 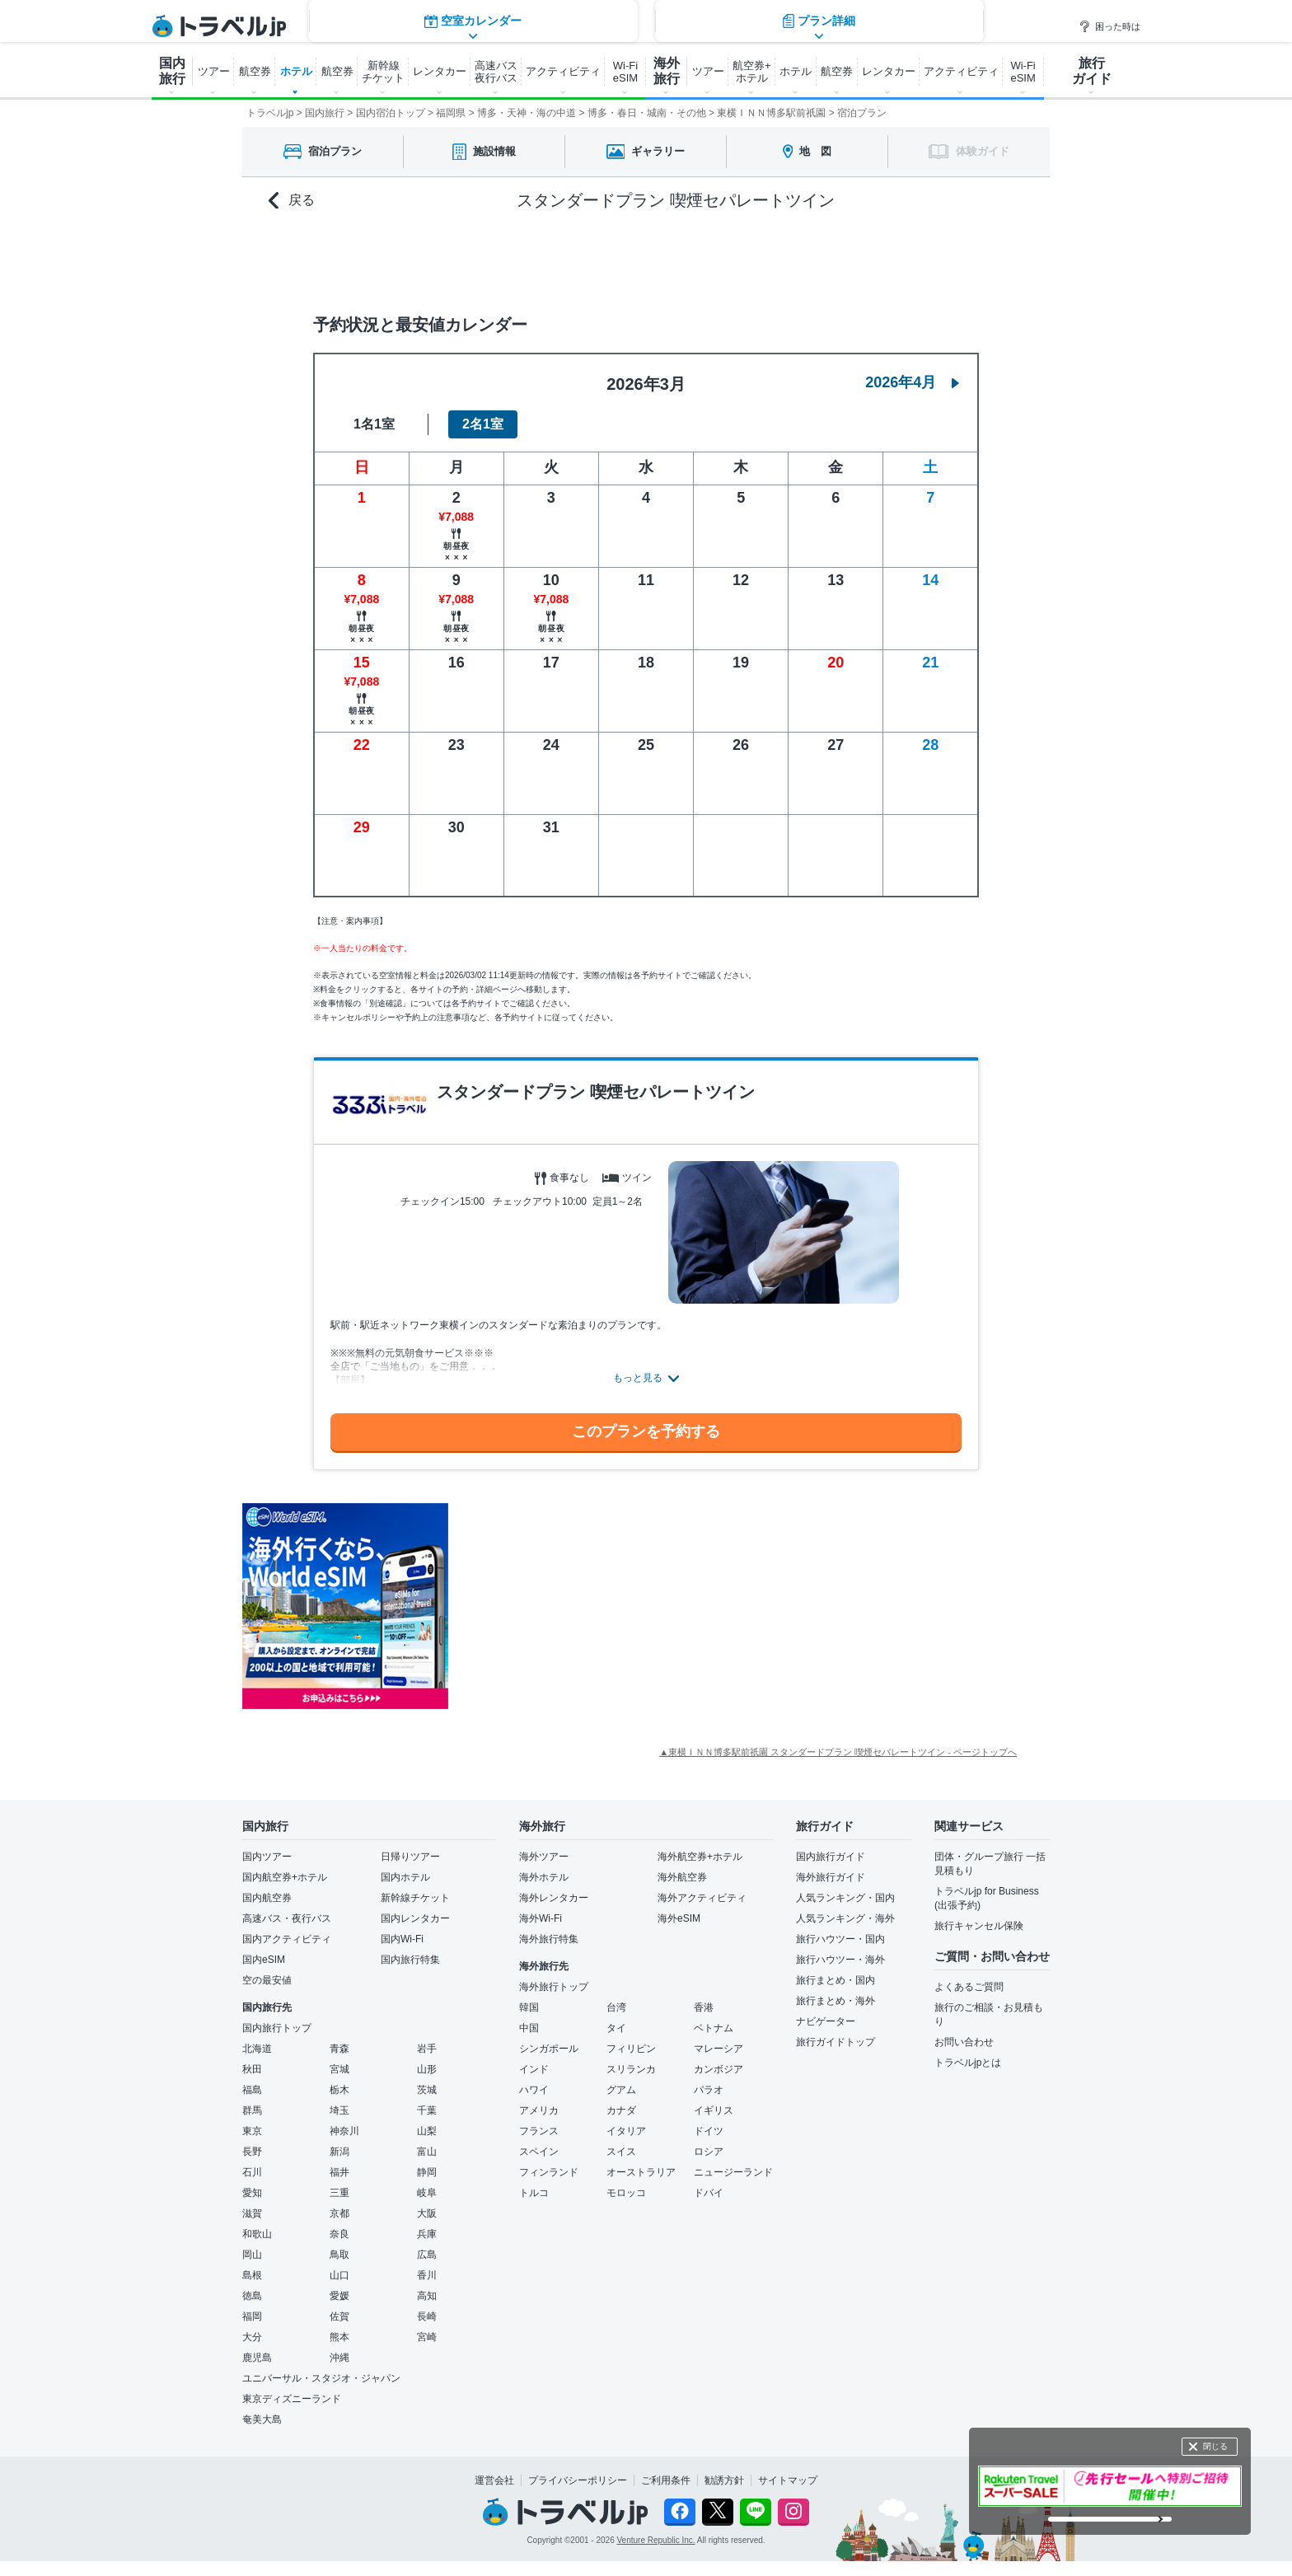 I want to click on 栃木, so click(x=339, y=2090).